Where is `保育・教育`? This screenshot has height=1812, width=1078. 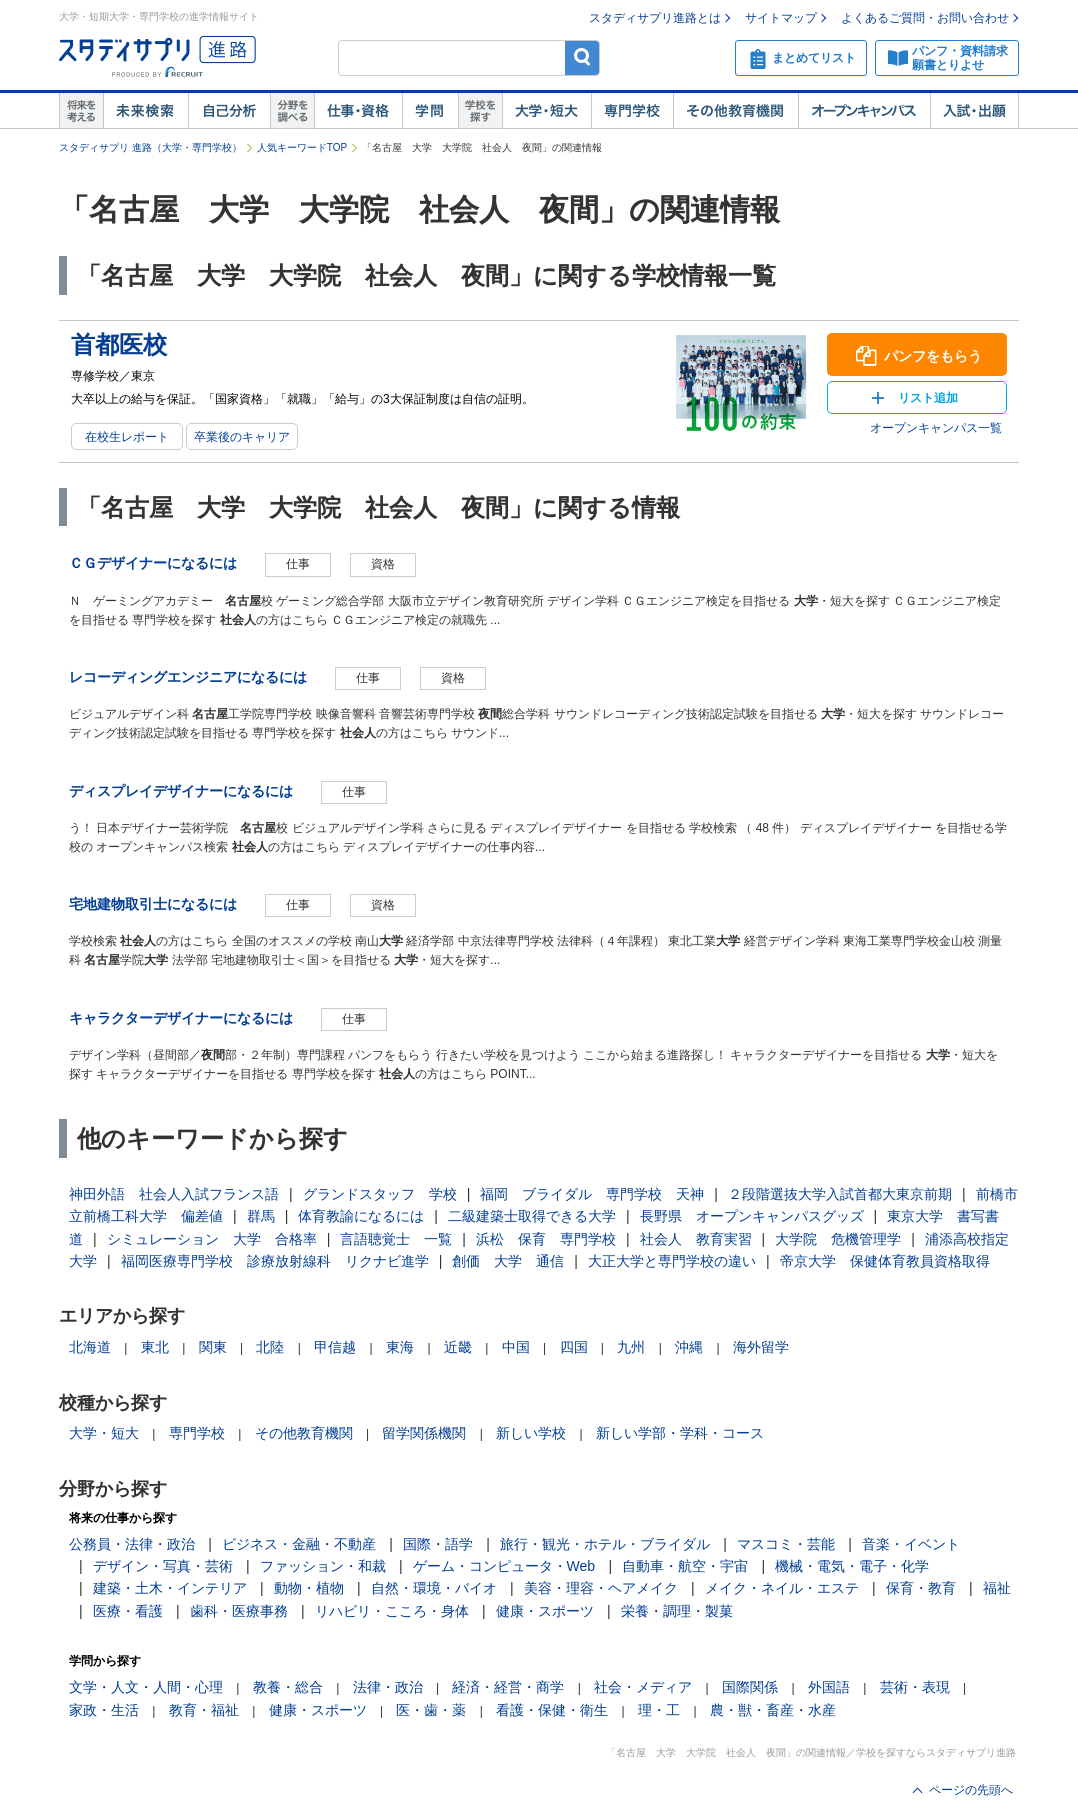 保育・教育 is located at coordinates (921, 1588).